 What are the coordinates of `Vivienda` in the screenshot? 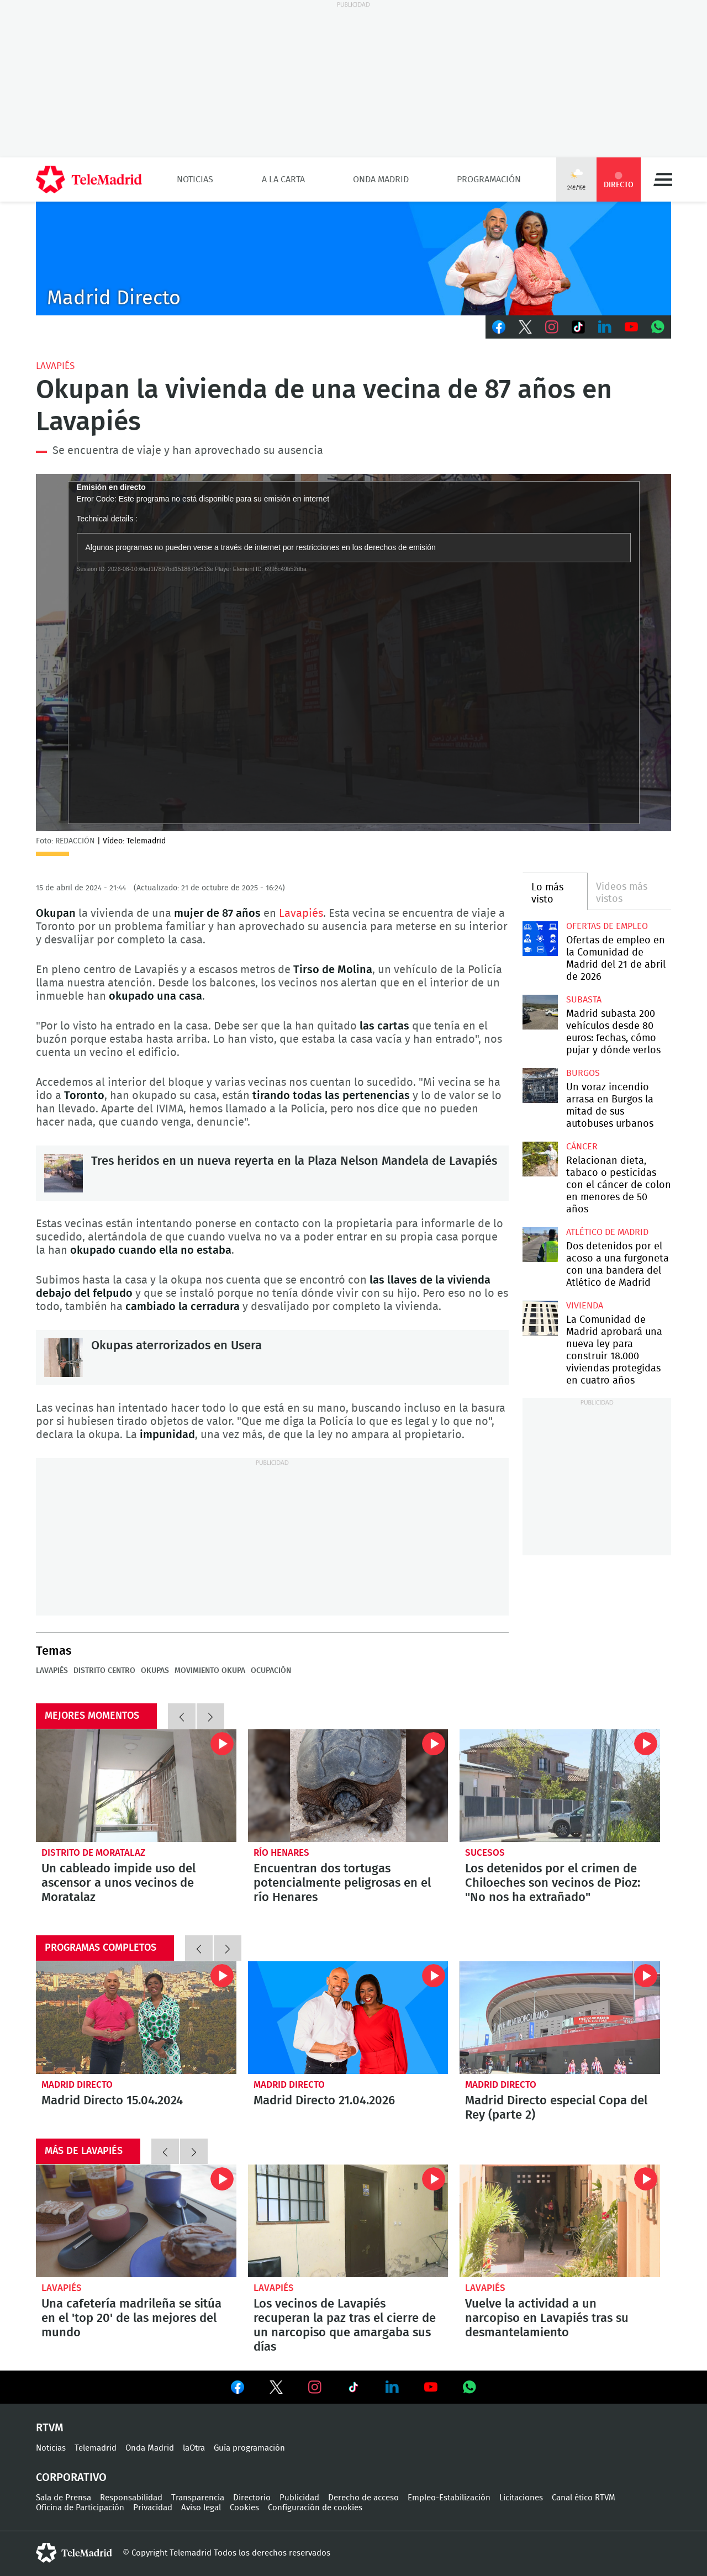 It's located at (584, 1305).